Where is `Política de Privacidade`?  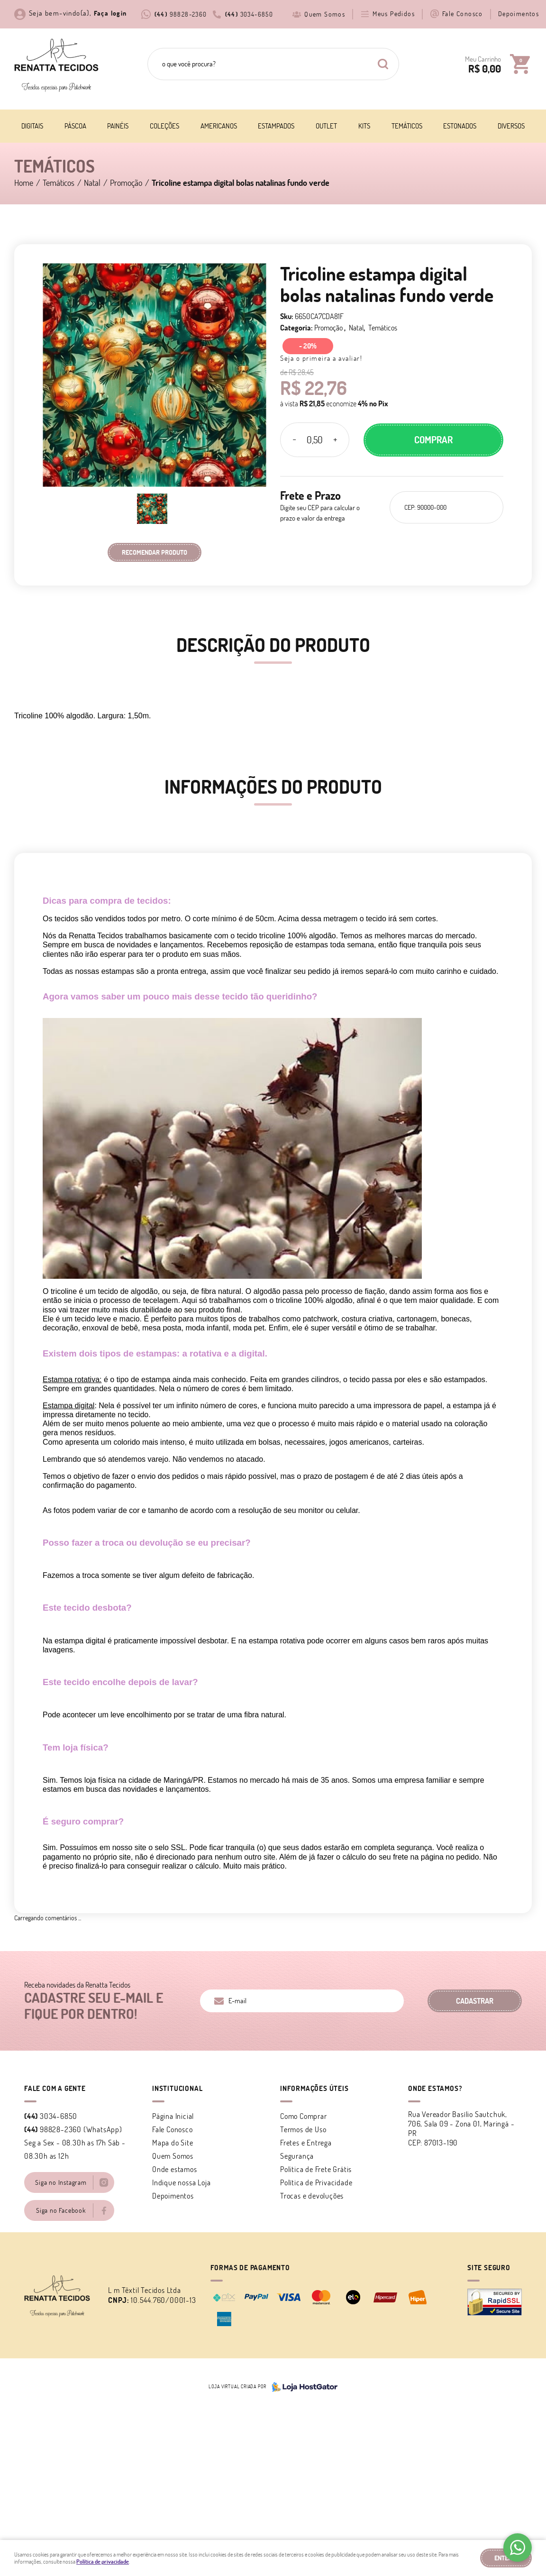
Política de Privacidade is located at coordinates (316, 2182).